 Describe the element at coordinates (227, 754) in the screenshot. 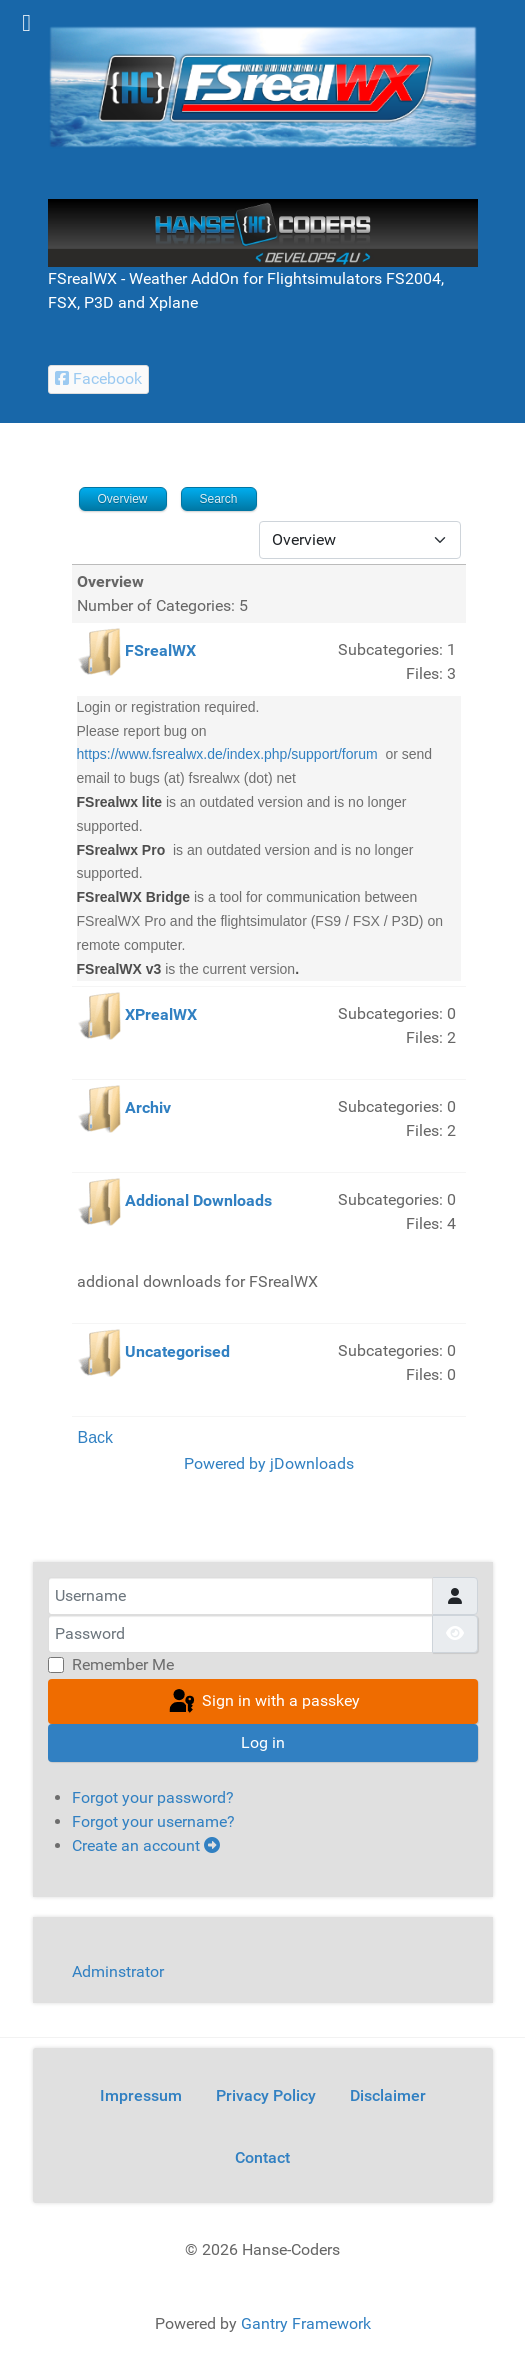

I see `https://www.fsrealwx.de/index.php/support/forum` at that location.